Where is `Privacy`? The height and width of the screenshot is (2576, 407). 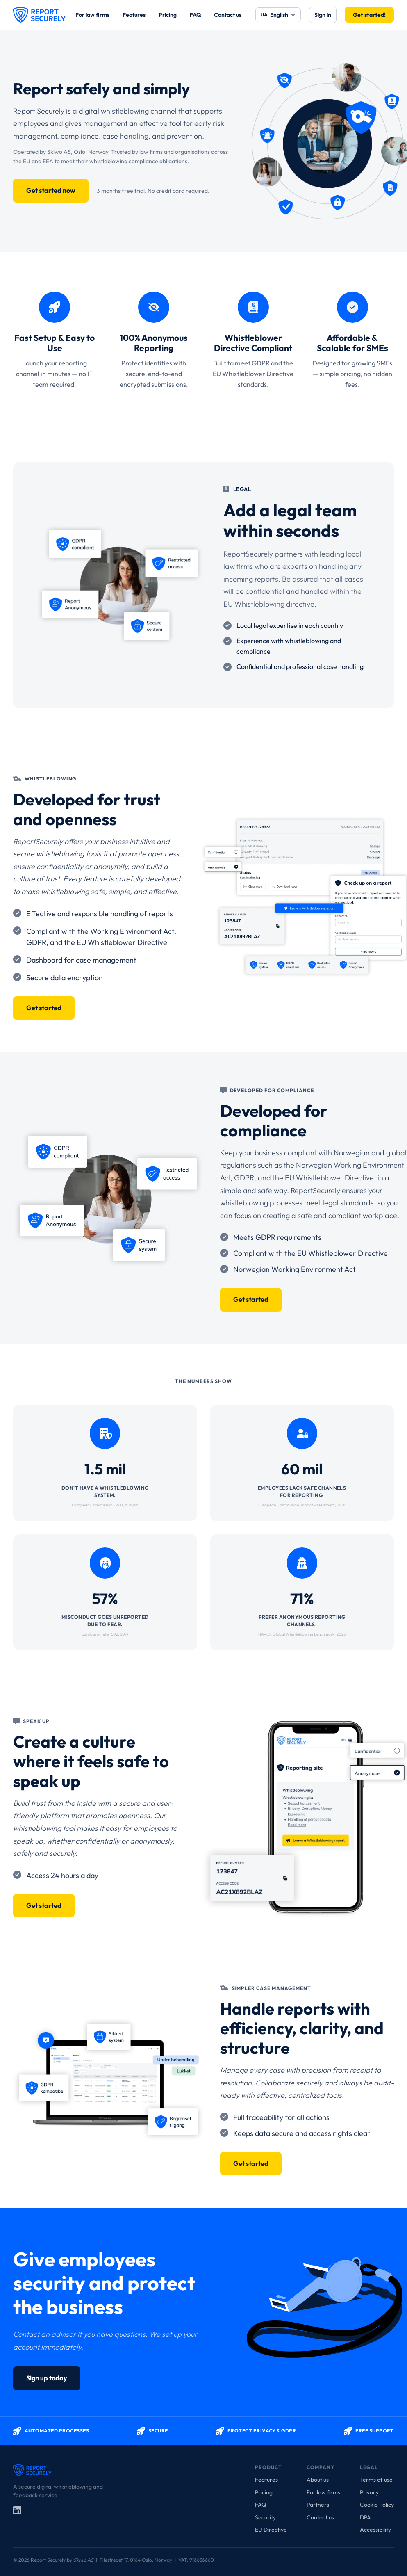 Privacy is located at coordinates (369, 2492).